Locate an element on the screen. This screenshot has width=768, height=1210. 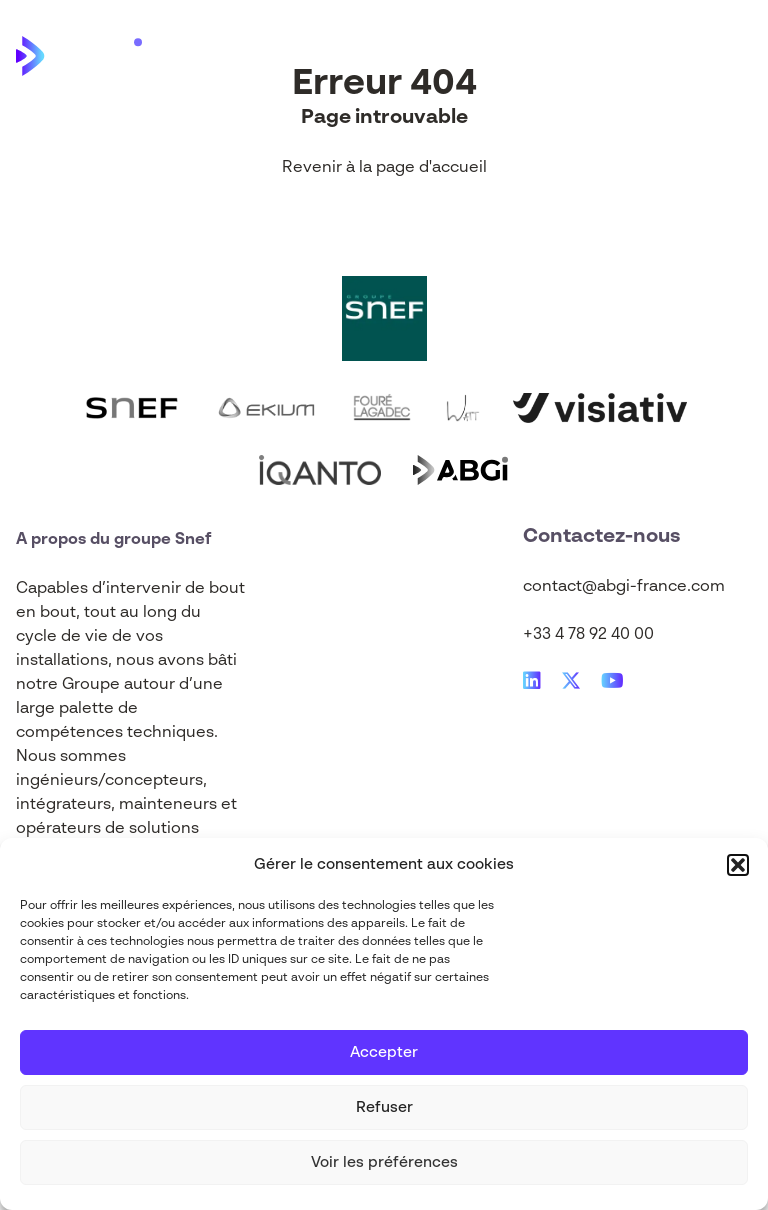
[button] is located at coordinates (738, 865).